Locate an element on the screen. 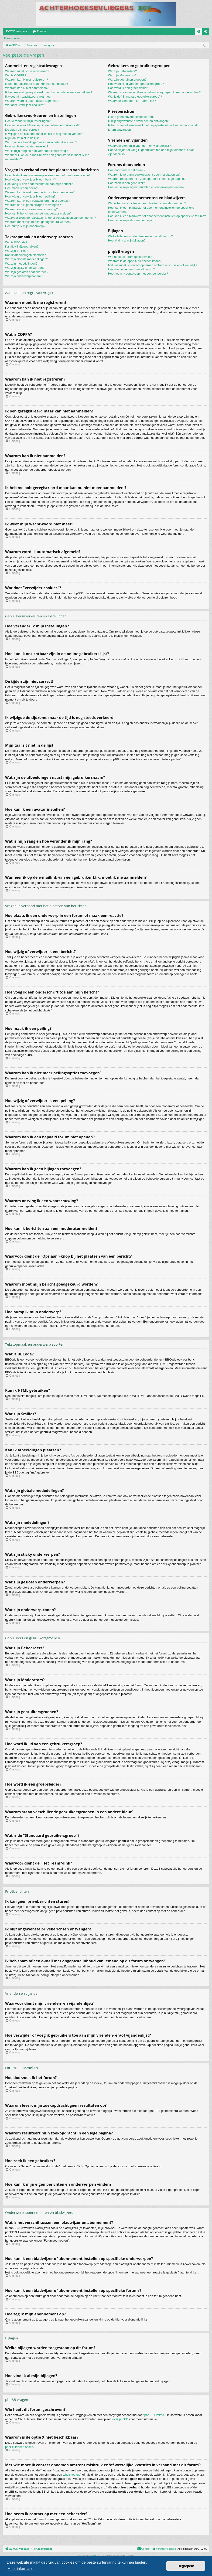 The height and width of the screenshot is (2576, 212). Kan ik HTML gebruiken? is located at coordinates (21, 246).